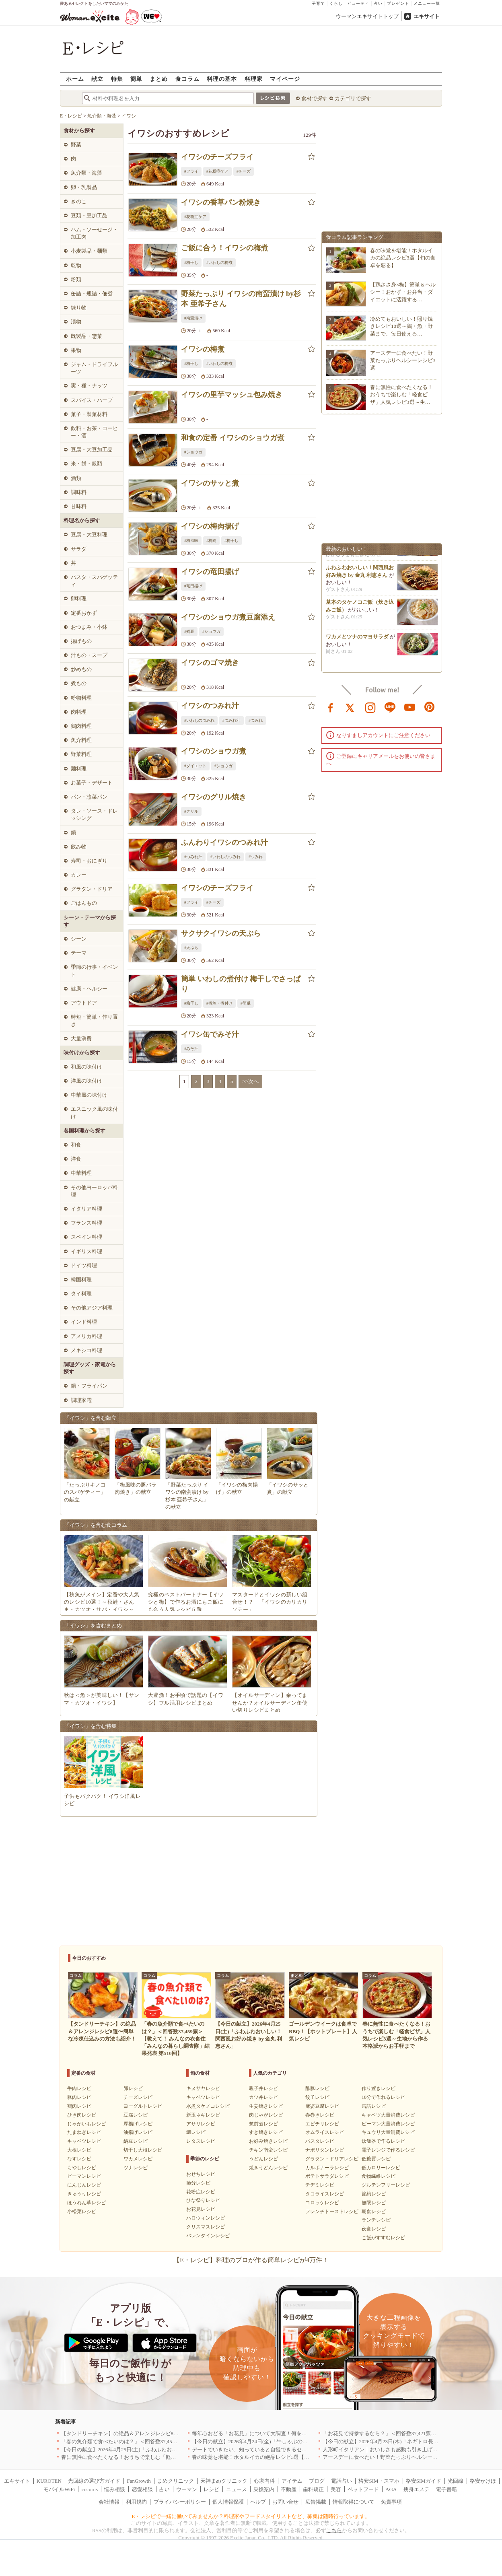 The height and width of the screenshot is (2576, 502). Describe the element at coordinates (92, 783) in the screenshot. I see `お菓子・デザート` at that location.